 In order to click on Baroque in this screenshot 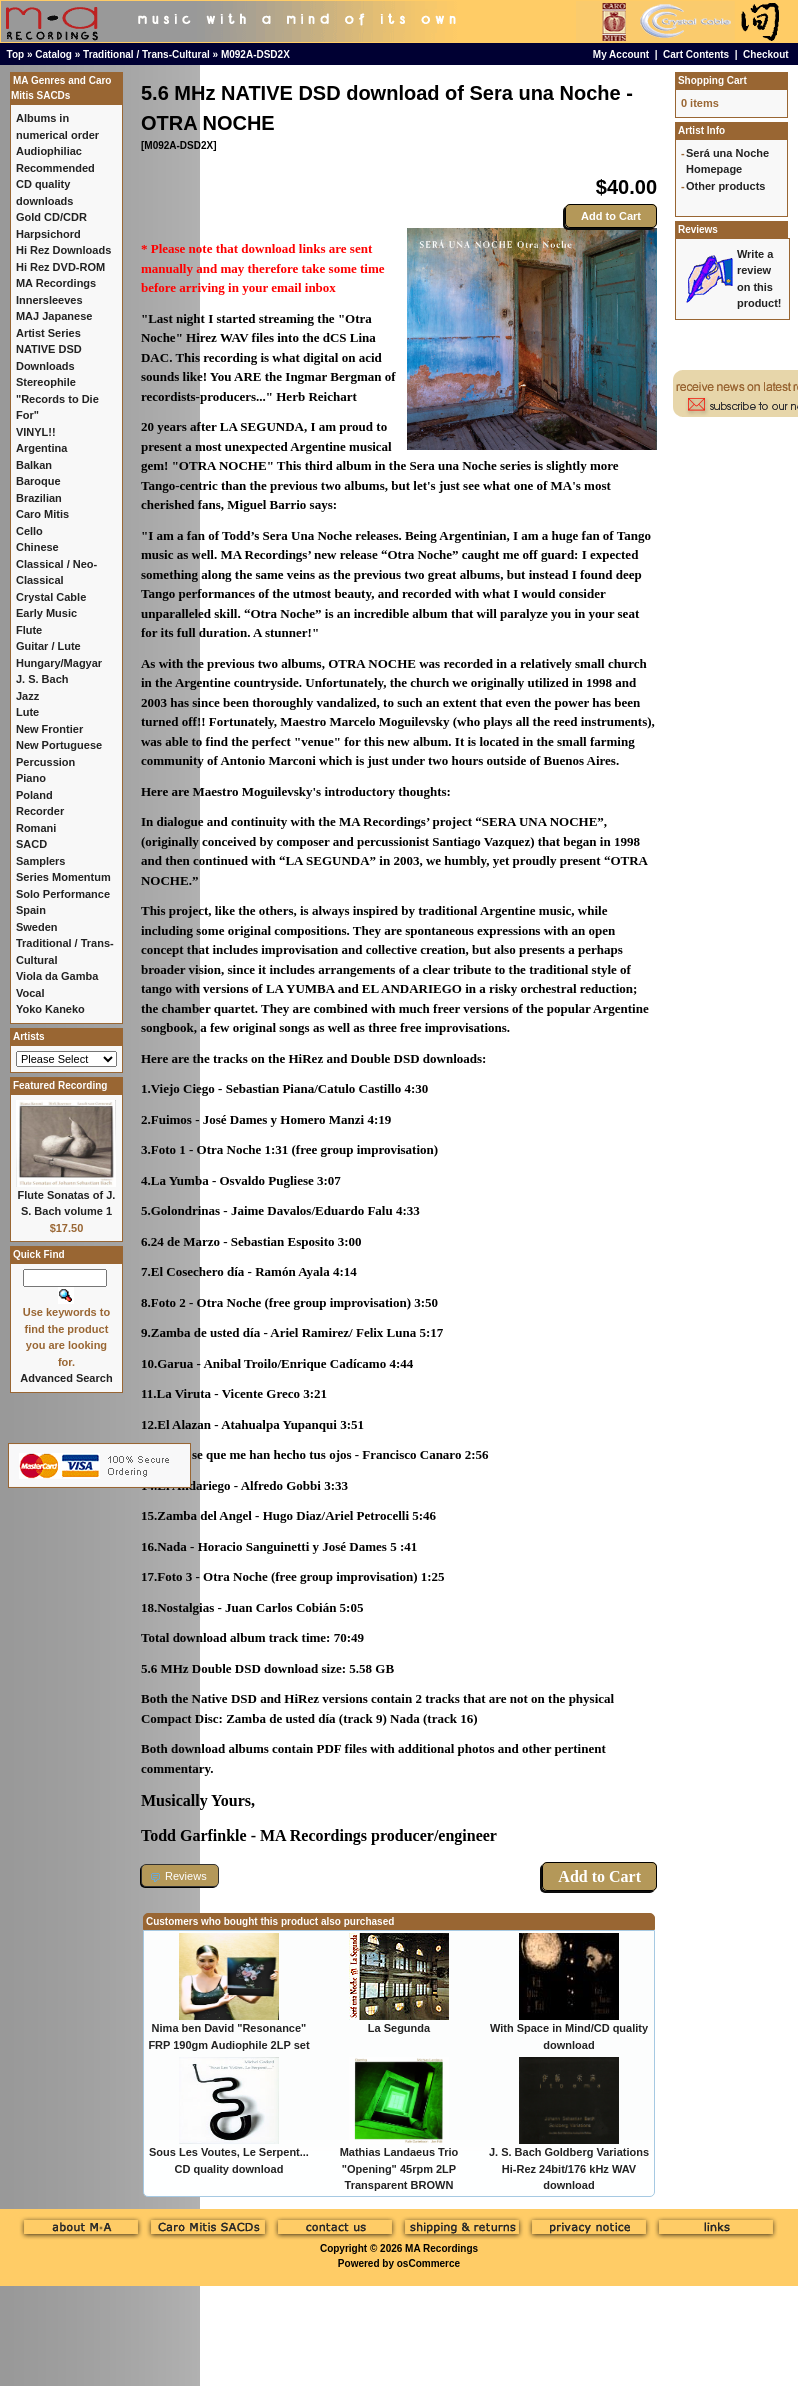, I will do `click(38, 481)`.